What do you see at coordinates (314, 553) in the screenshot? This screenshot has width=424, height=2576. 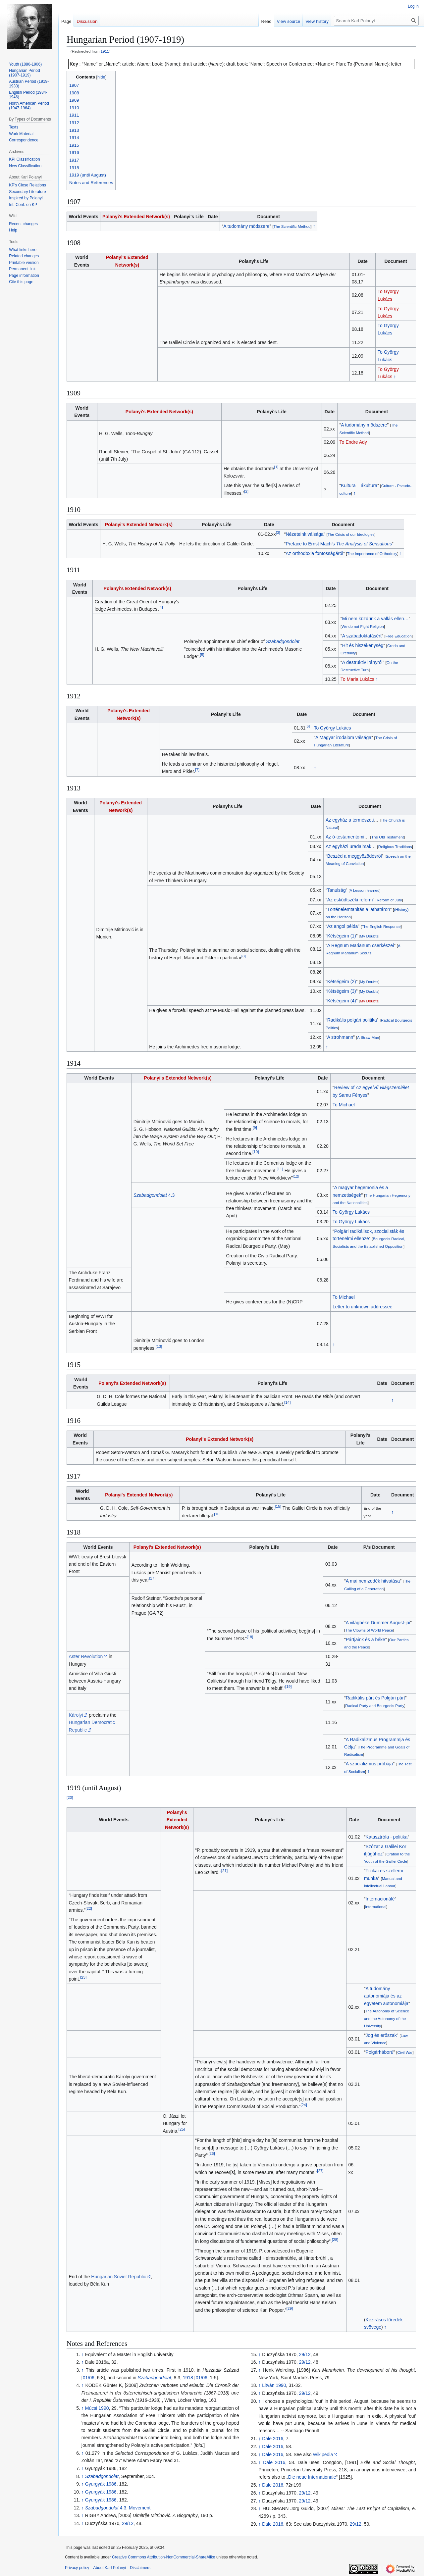 I see `Az orthodoxia fontosságáról` at bounding box center [314, 553].